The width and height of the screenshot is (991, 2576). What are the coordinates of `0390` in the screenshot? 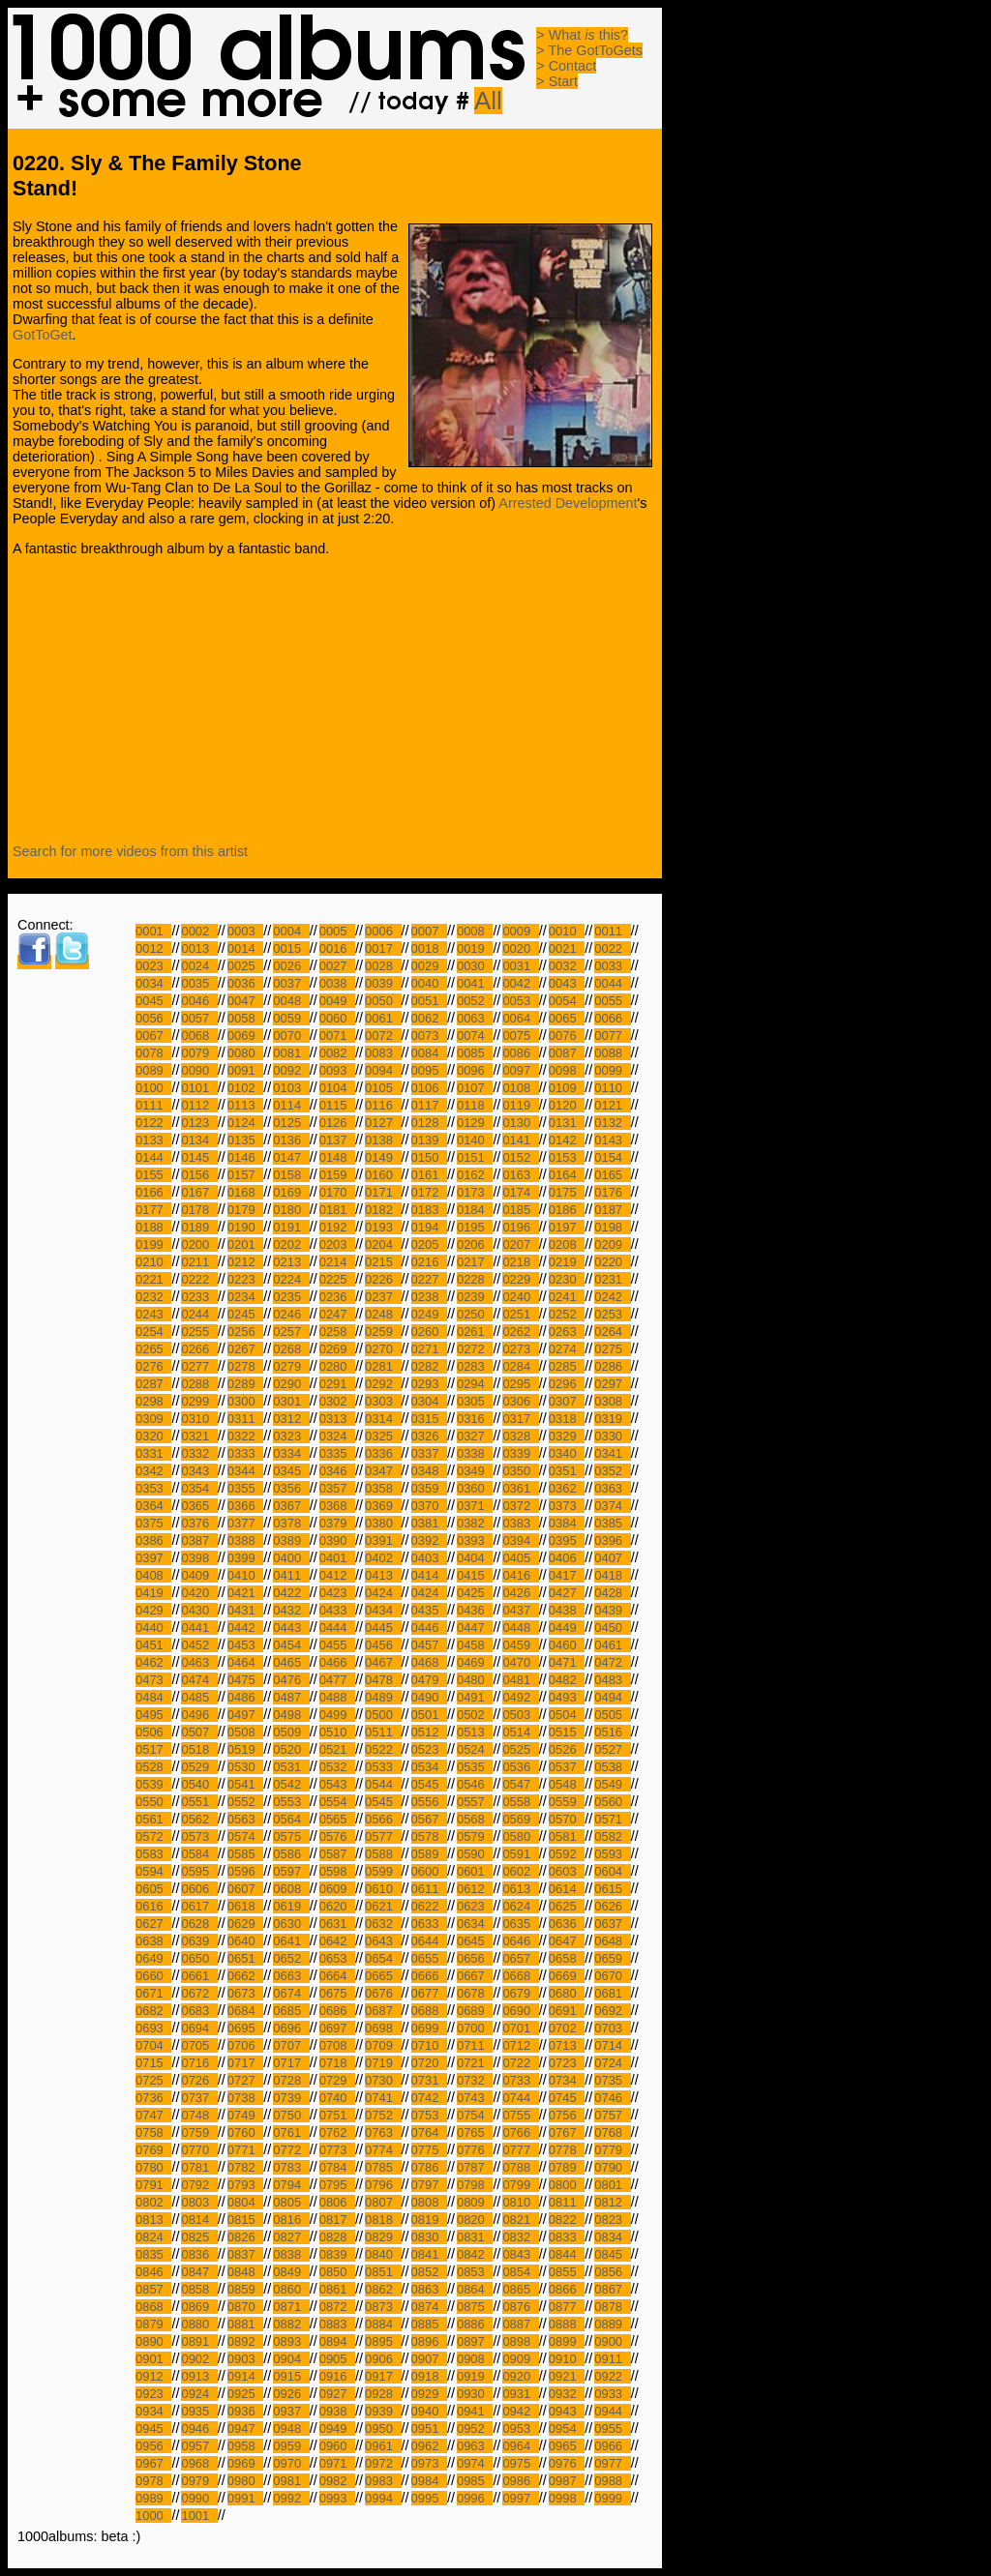 It's located at (337, 1540).